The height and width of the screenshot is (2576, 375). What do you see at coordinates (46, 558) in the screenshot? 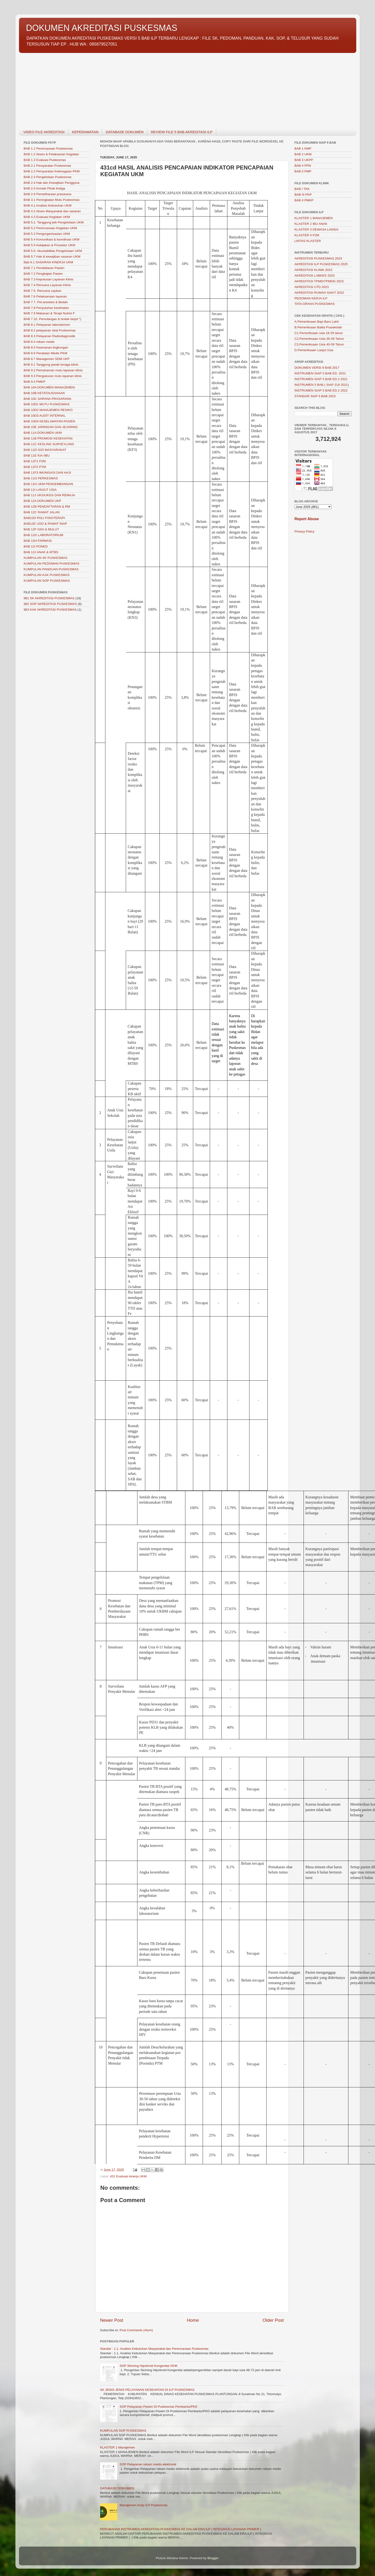
I see `KUMPULAN SK PUSKESMAS` at bounding box center [46, 558].